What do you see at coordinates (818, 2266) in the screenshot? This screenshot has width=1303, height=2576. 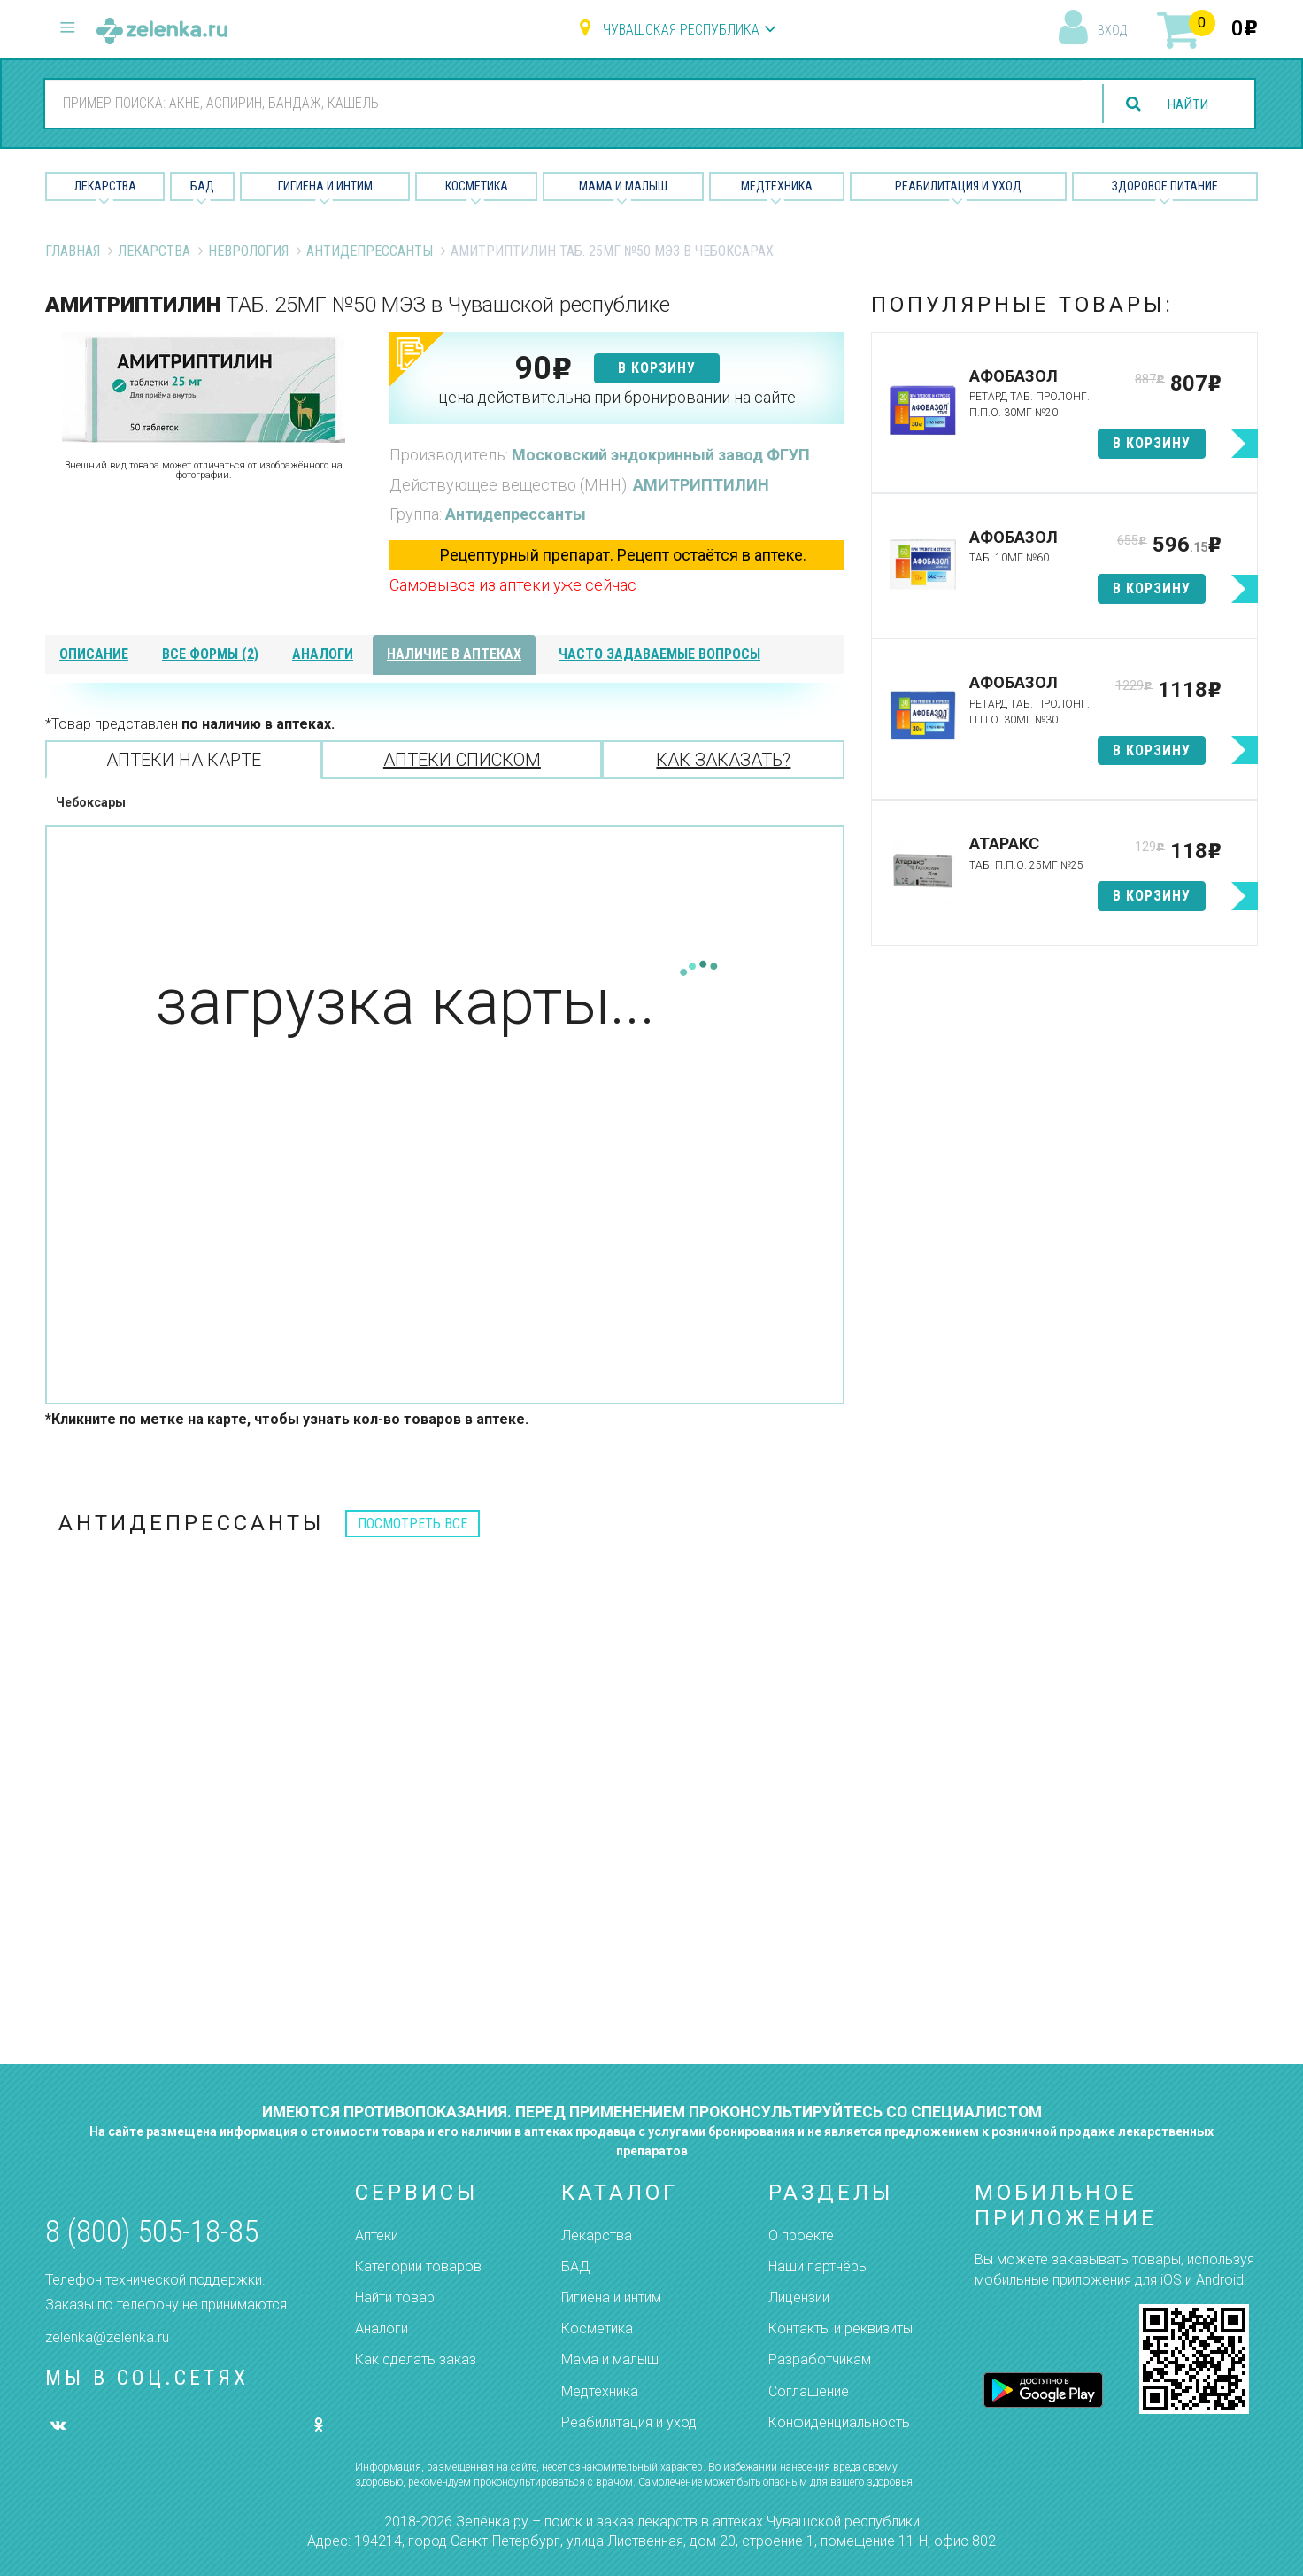 I see `Наши партнёры` at bounding box center [818, 2266].